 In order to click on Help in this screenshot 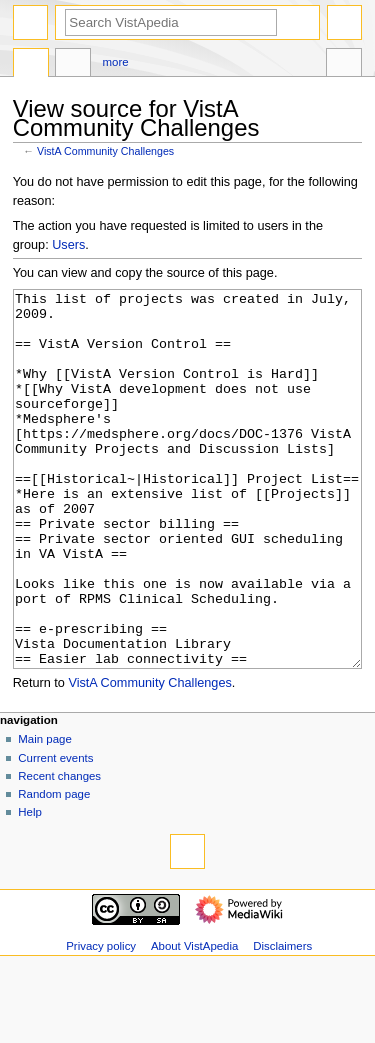, I will do `click(30, 887)`.